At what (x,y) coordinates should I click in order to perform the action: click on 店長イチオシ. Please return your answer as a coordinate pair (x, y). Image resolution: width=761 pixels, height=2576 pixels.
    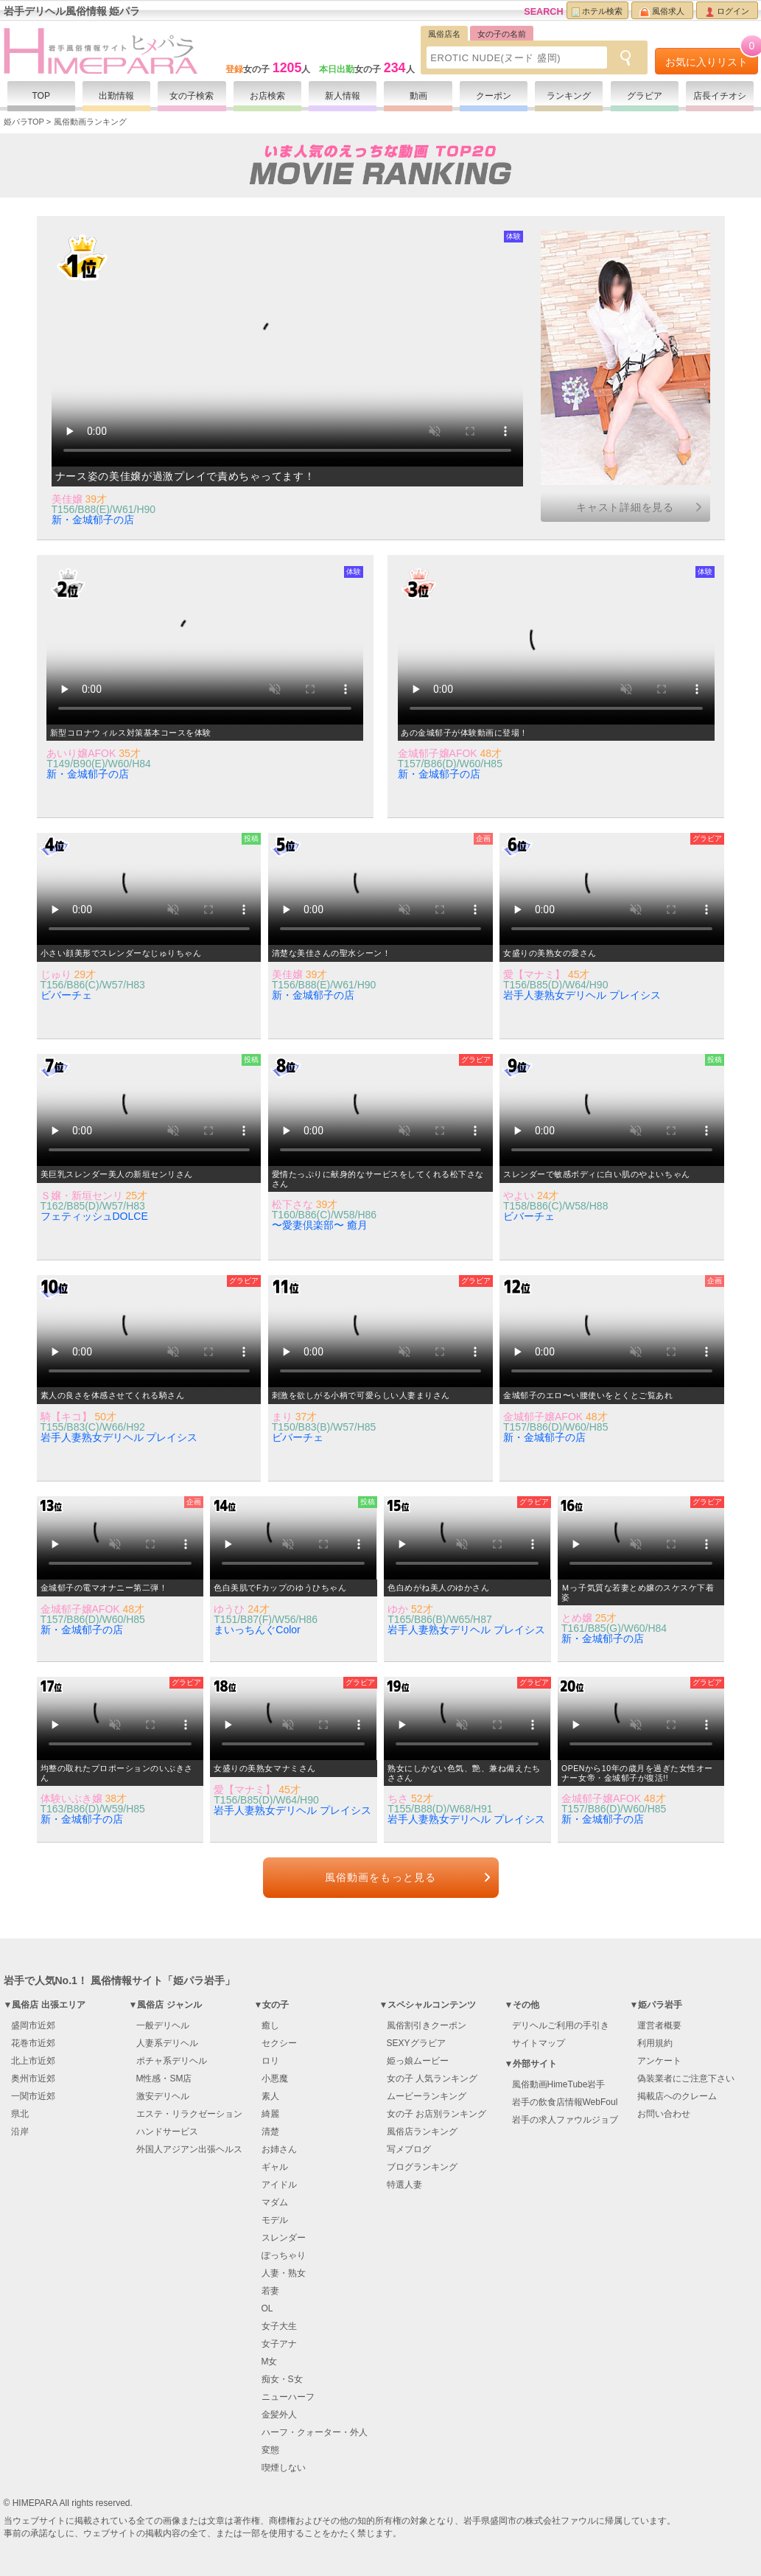
    Looking at the image, I should click on (719, 96).